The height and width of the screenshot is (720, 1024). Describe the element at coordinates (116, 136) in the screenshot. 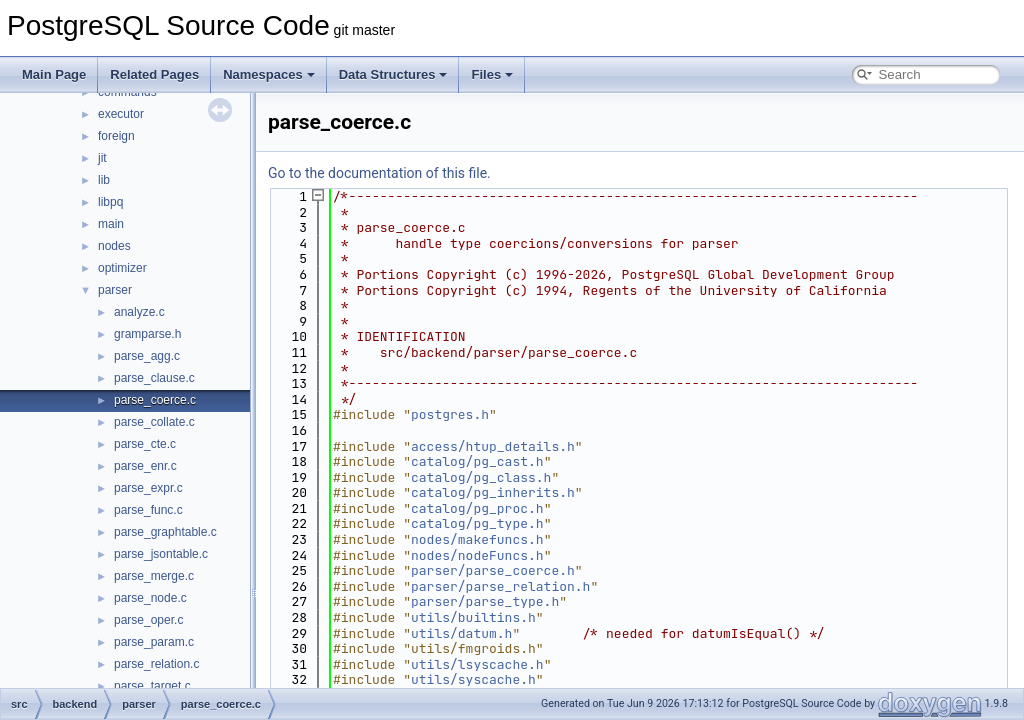

I see `foreign` at that location.